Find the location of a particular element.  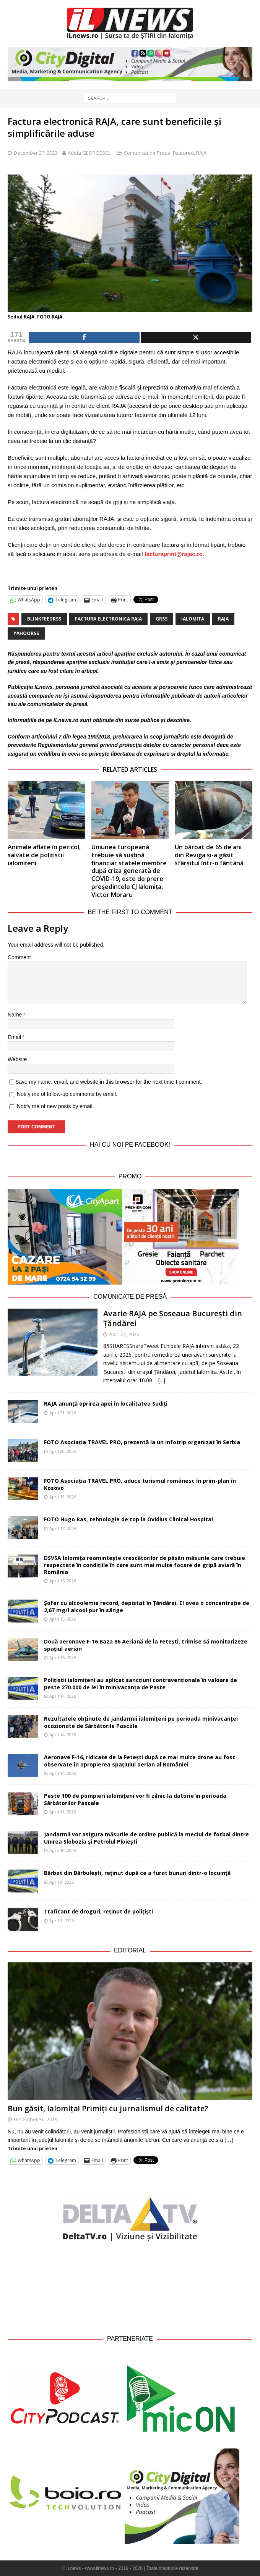

Name is located at coordinates (15, 1015).